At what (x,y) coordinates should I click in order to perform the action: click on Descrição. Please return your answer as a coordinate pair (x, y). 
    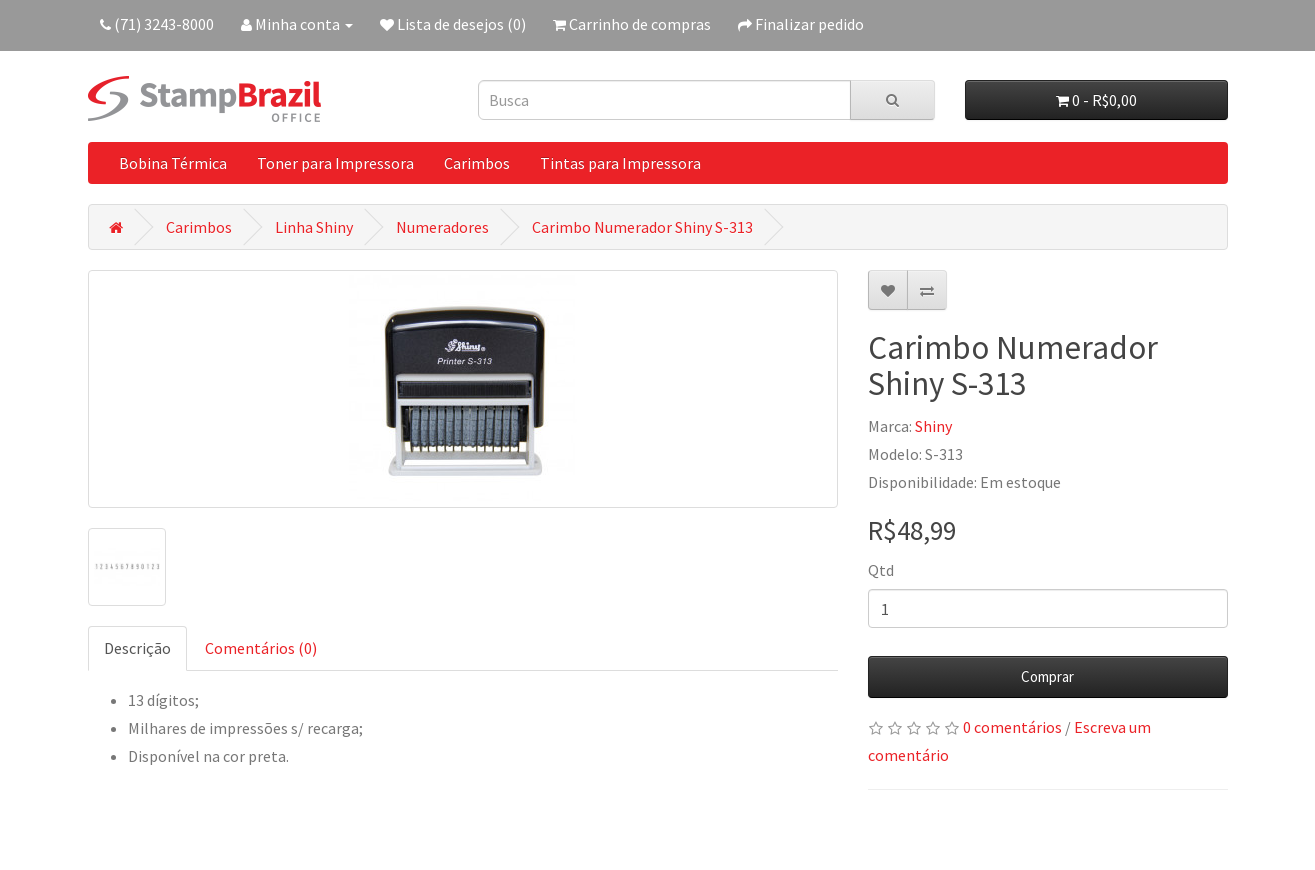
    Looking at the image, I should click on (137, 648).